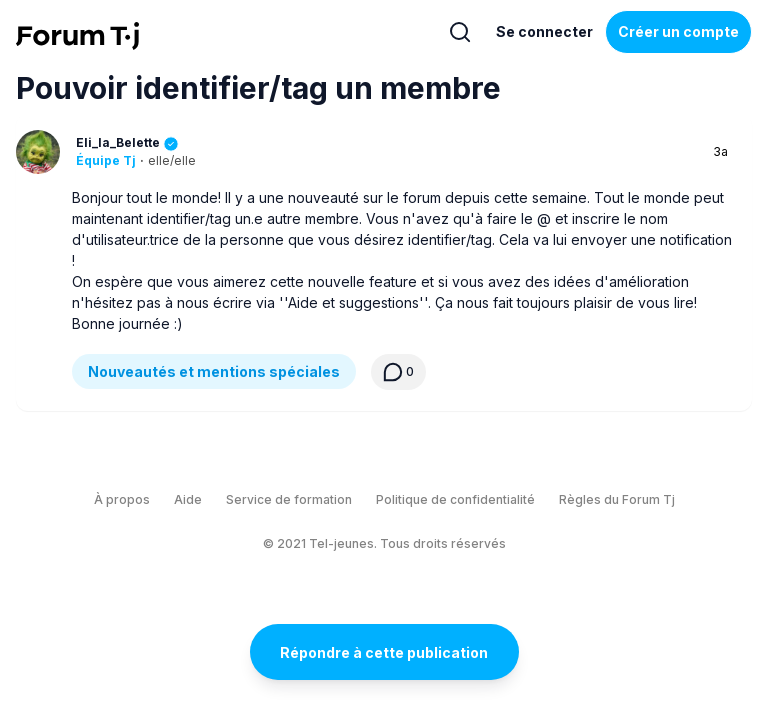 This screenshot has width=768, height=720. What do you see at coordinates (214, 371) in the screenshot?
I see `Nouveautés et mentions spéciales` at bounding box center [214, 371].